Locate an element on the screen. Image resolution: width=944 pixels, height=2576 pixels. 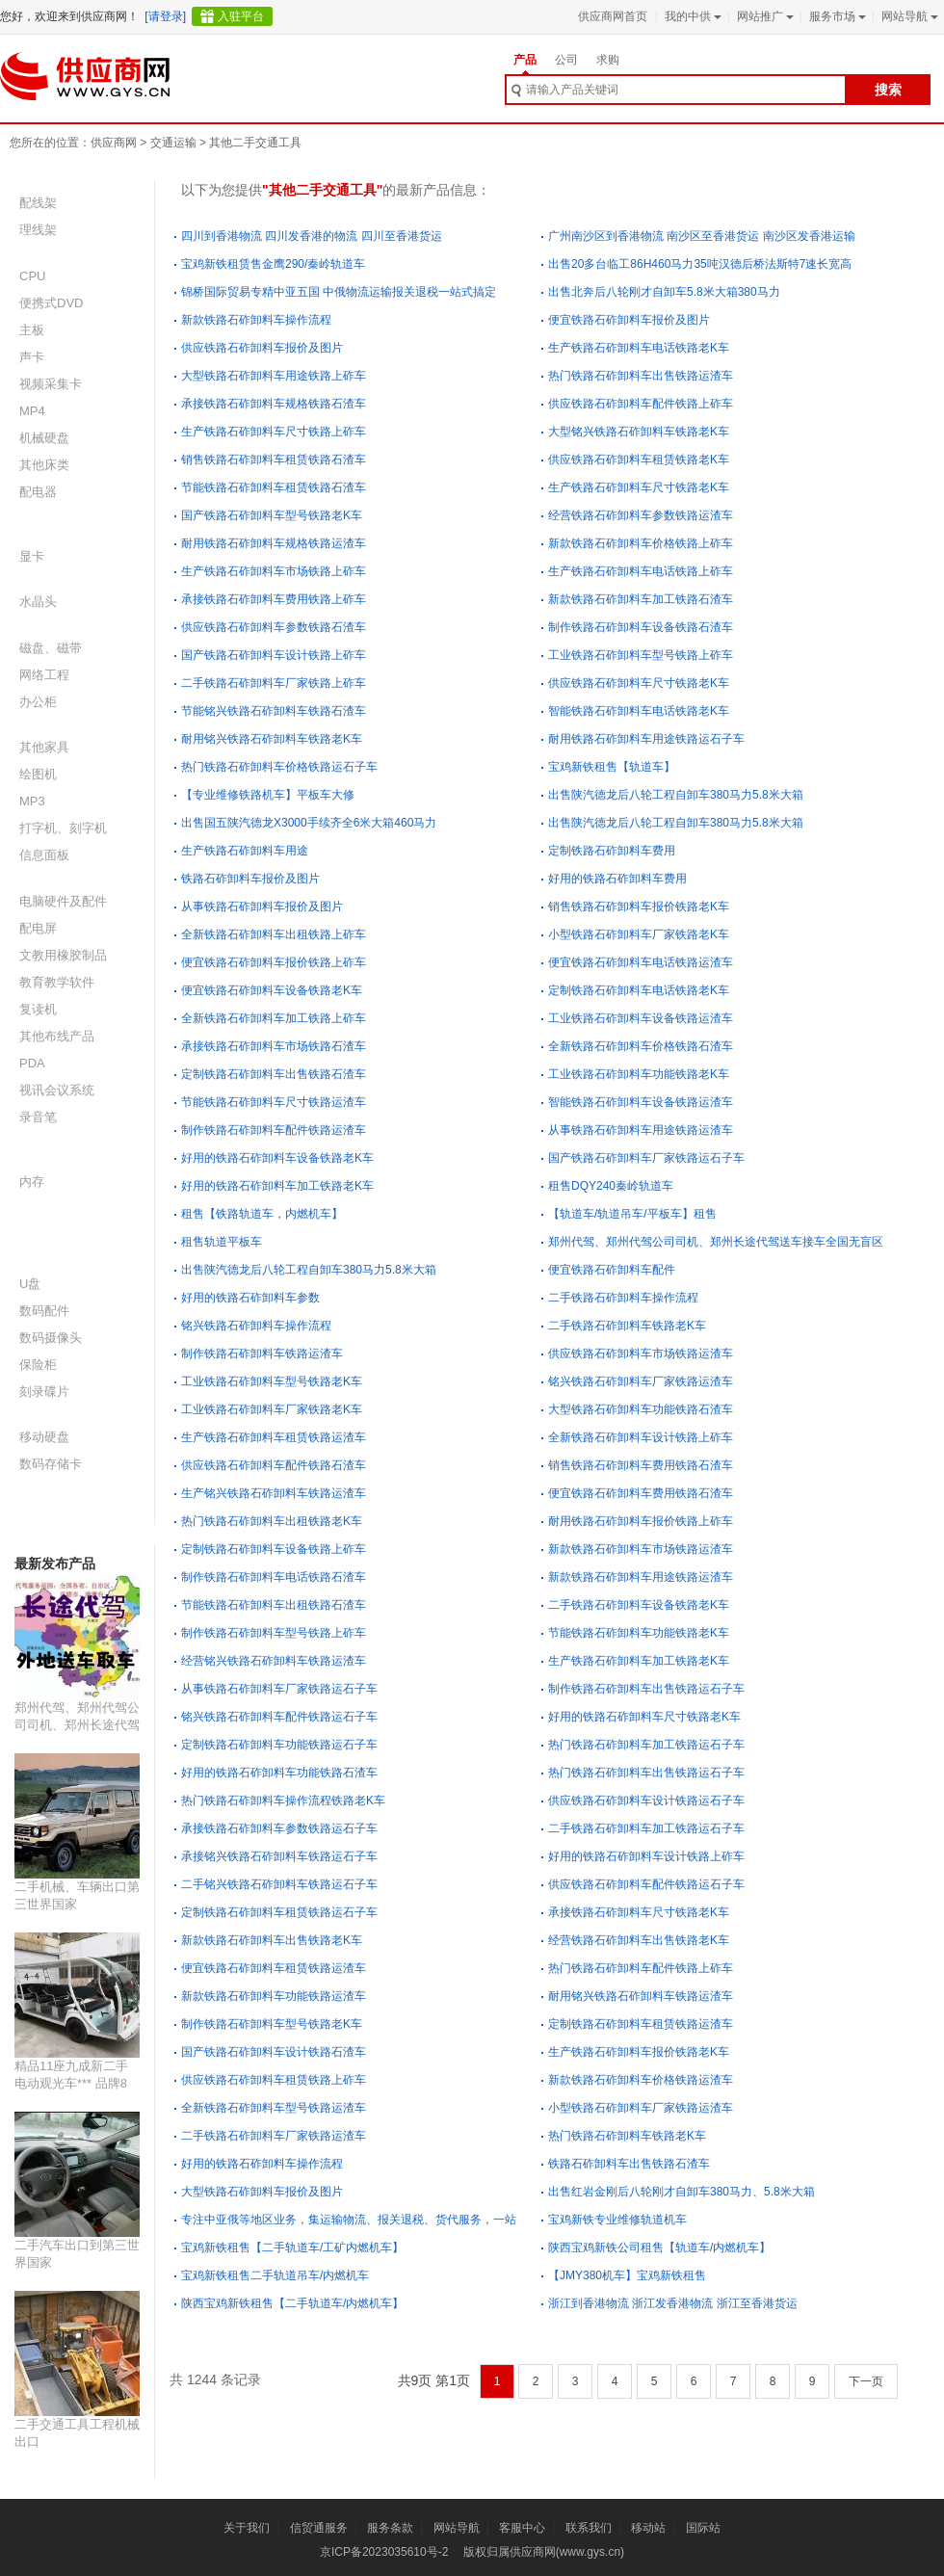
承接铁路石砟卸料车尺寸铁路老K车 is located at coordinates (638, 1912).